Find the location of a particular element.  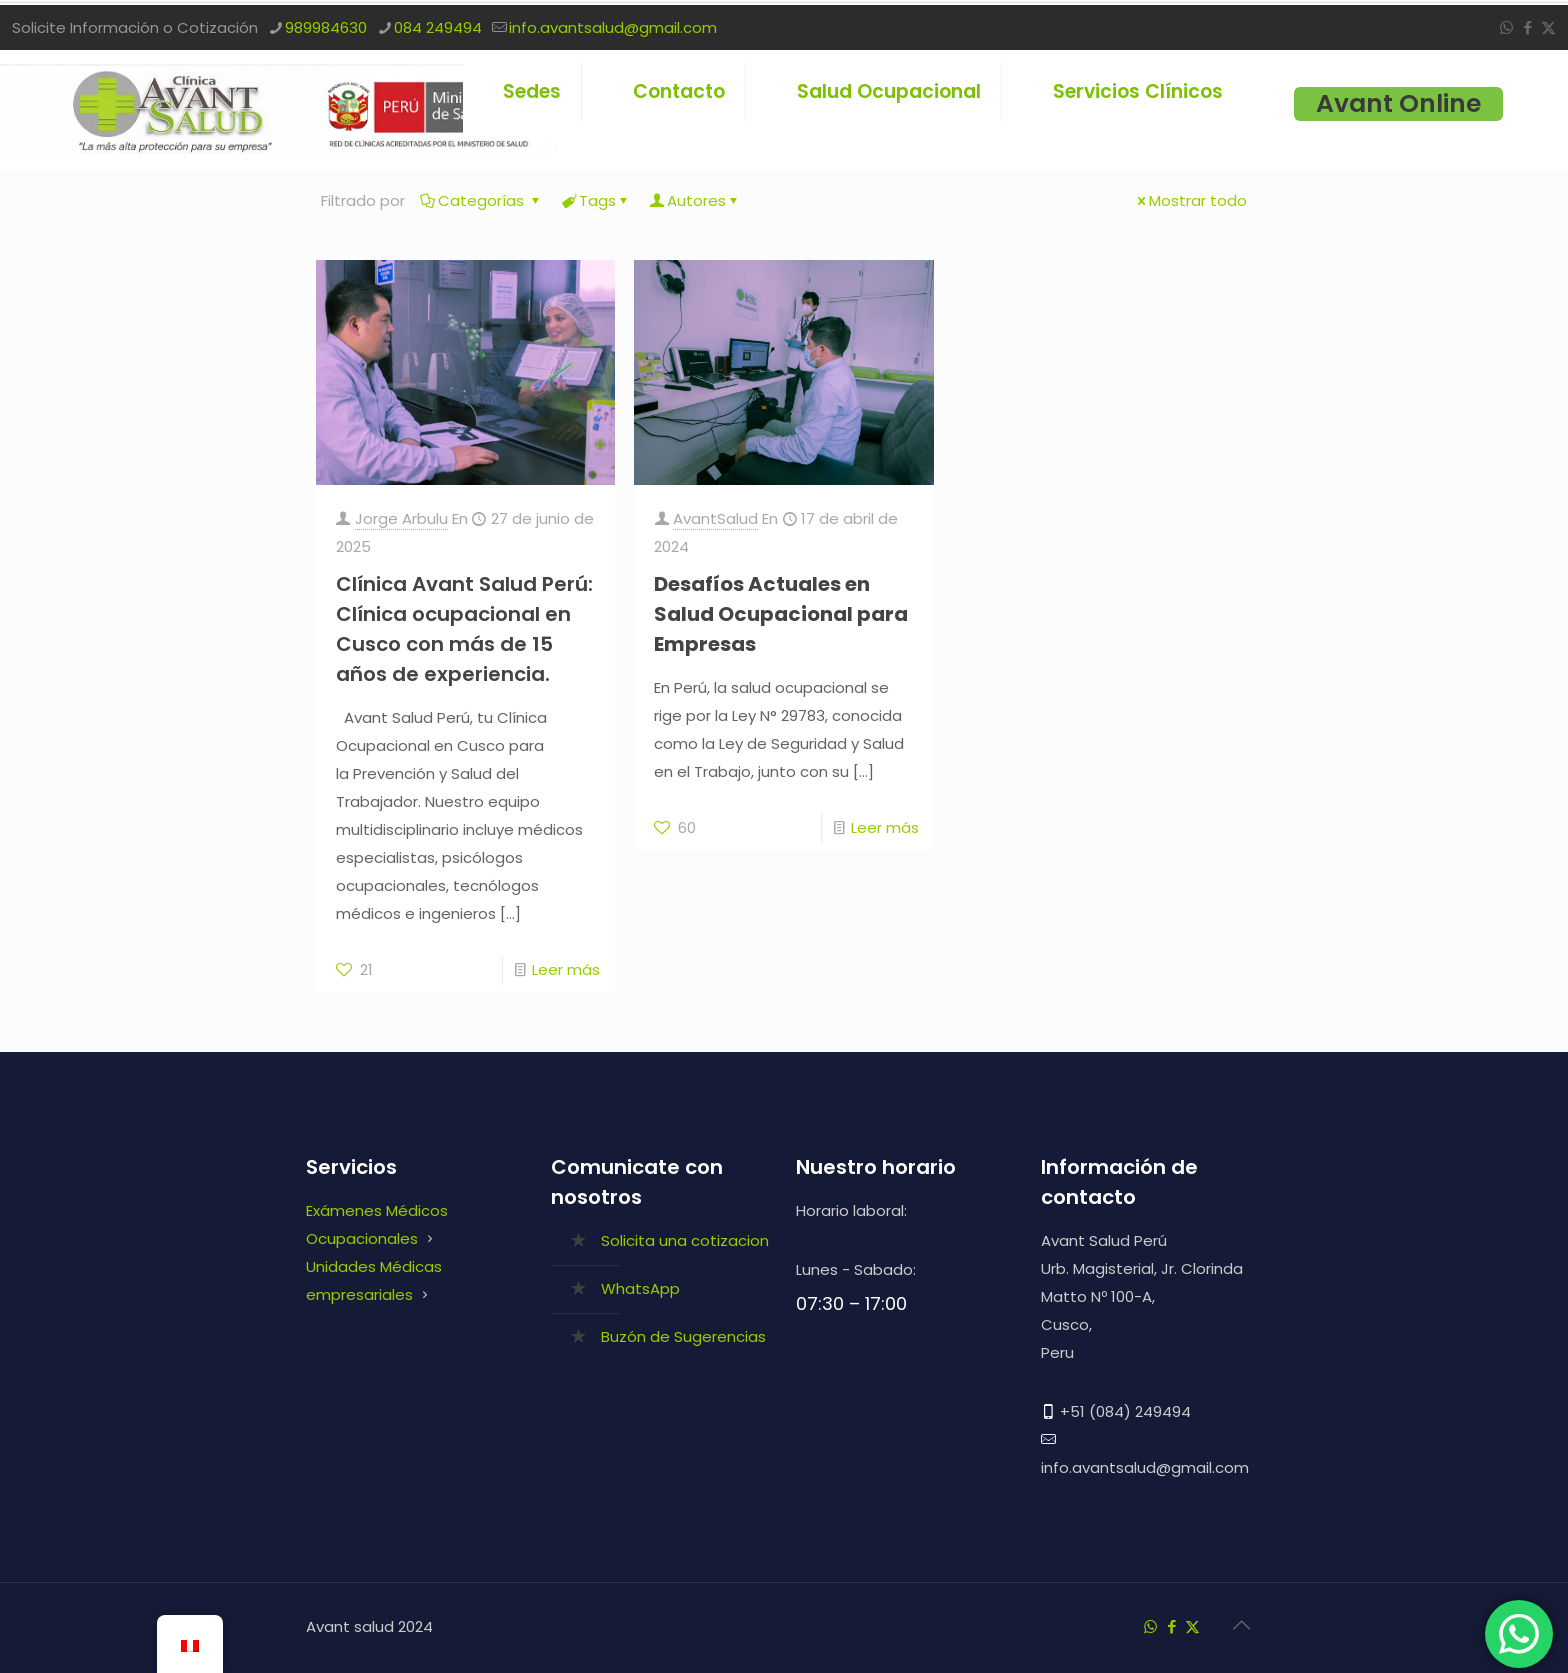

[link] is located at coordinates (889, 134).